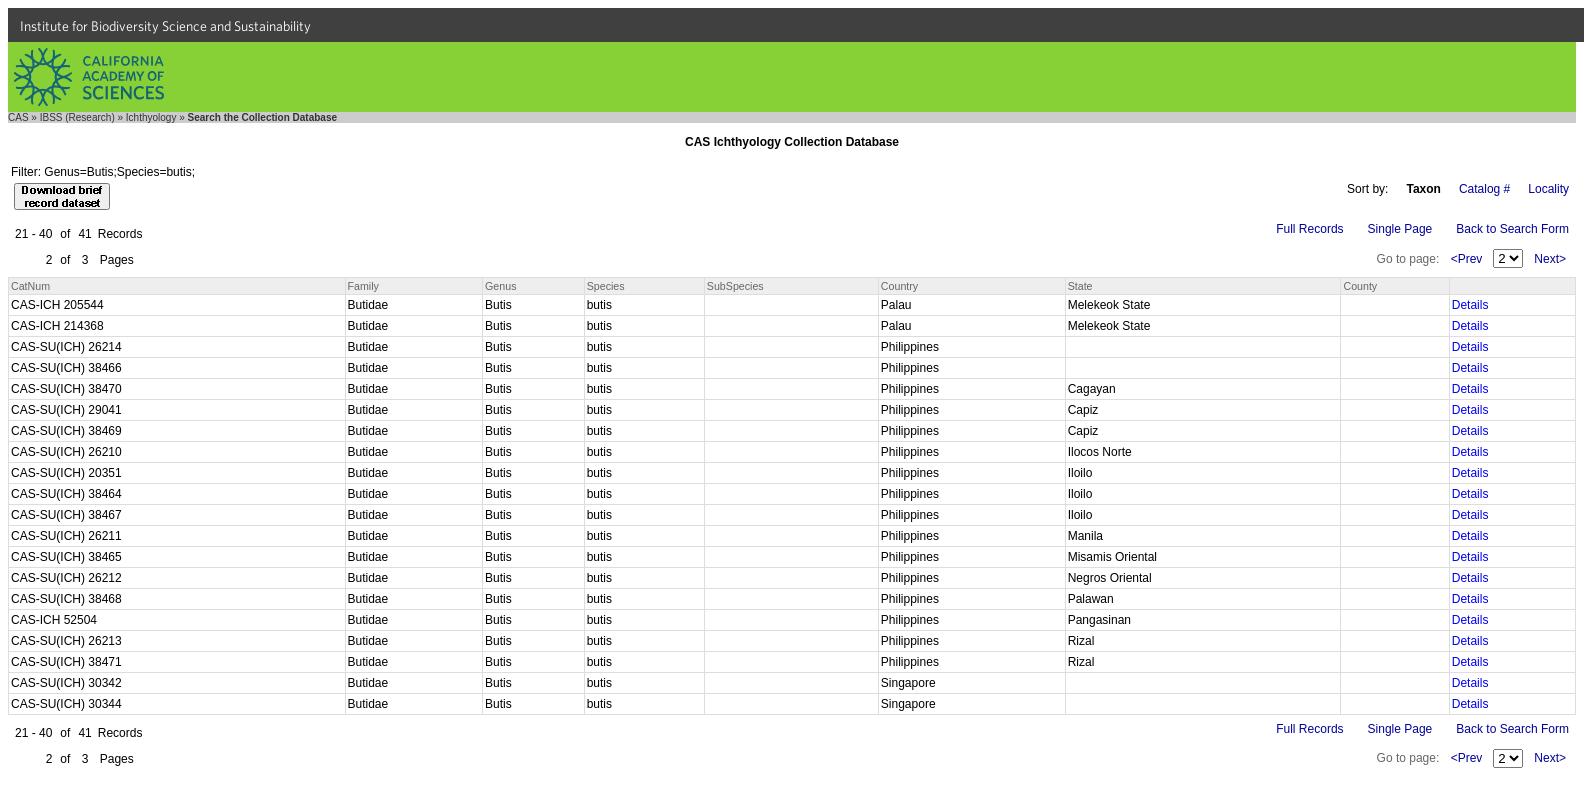 The width and height of the screenshot is (1584, 785). Describe the element at coordinates (1484, 189) in the screenshot. I see `Catalog #` at that location.